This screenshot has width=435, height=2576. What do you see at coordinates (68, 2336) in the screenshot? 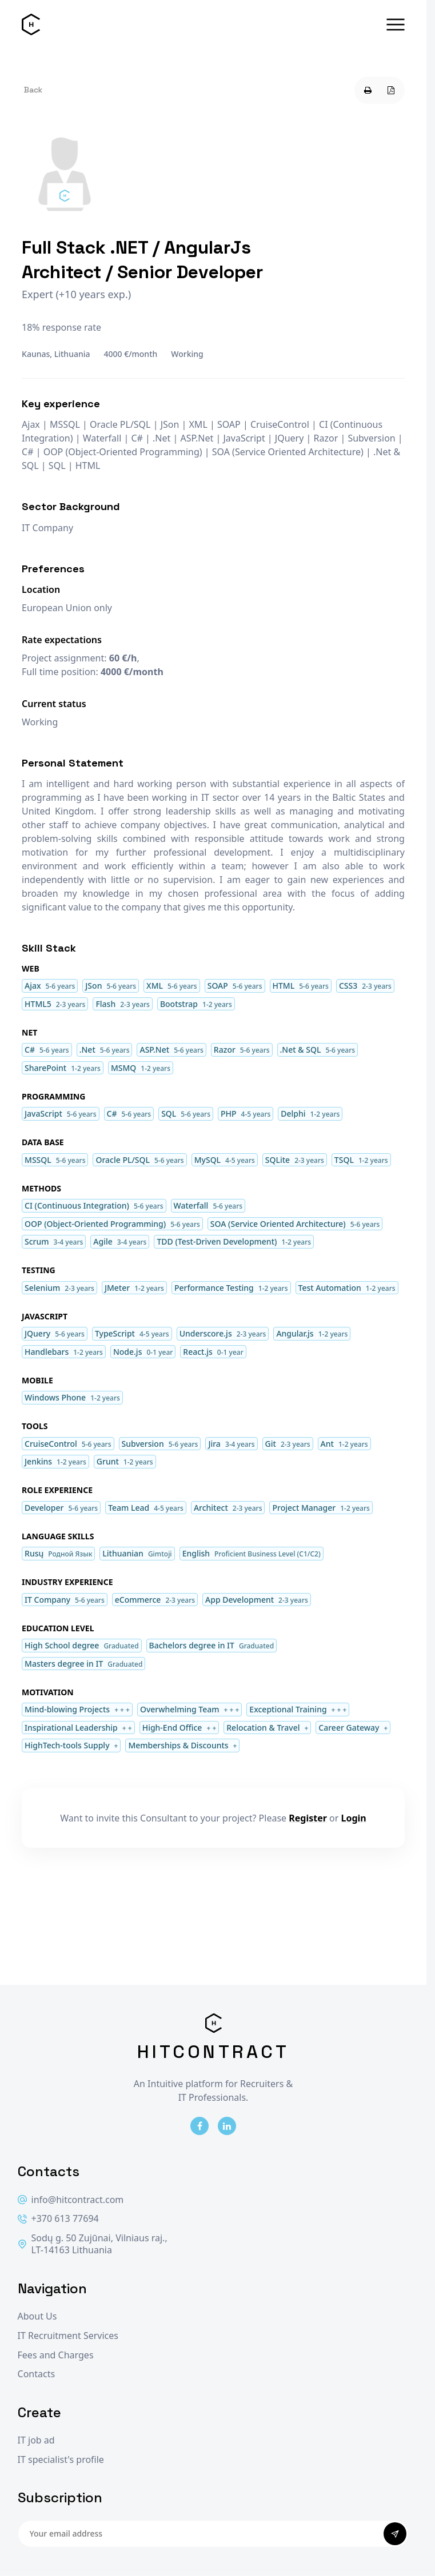
I see `IT Recruitment Services` at bounding box center [68, 2336].